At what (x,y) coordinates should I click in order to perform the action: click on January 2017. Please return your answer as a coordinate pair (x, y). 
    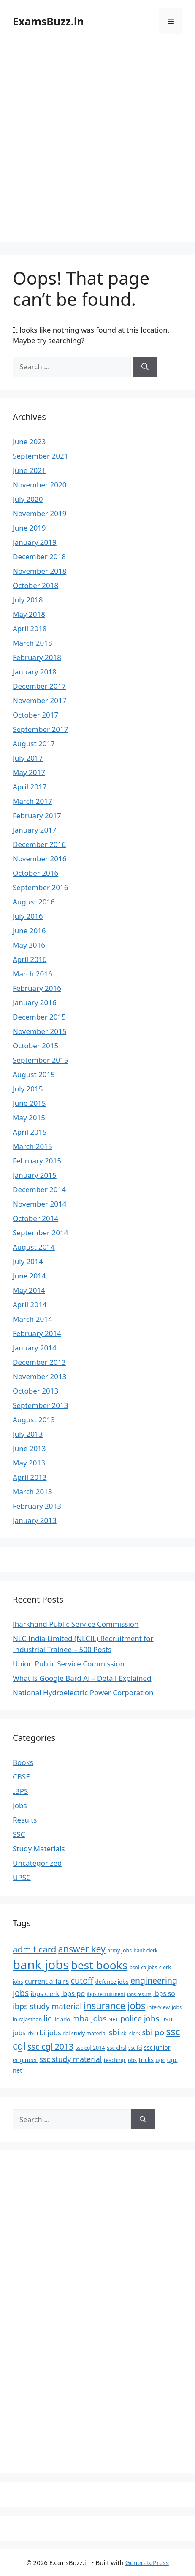
    Looking at the image, I should click on (35, 830).